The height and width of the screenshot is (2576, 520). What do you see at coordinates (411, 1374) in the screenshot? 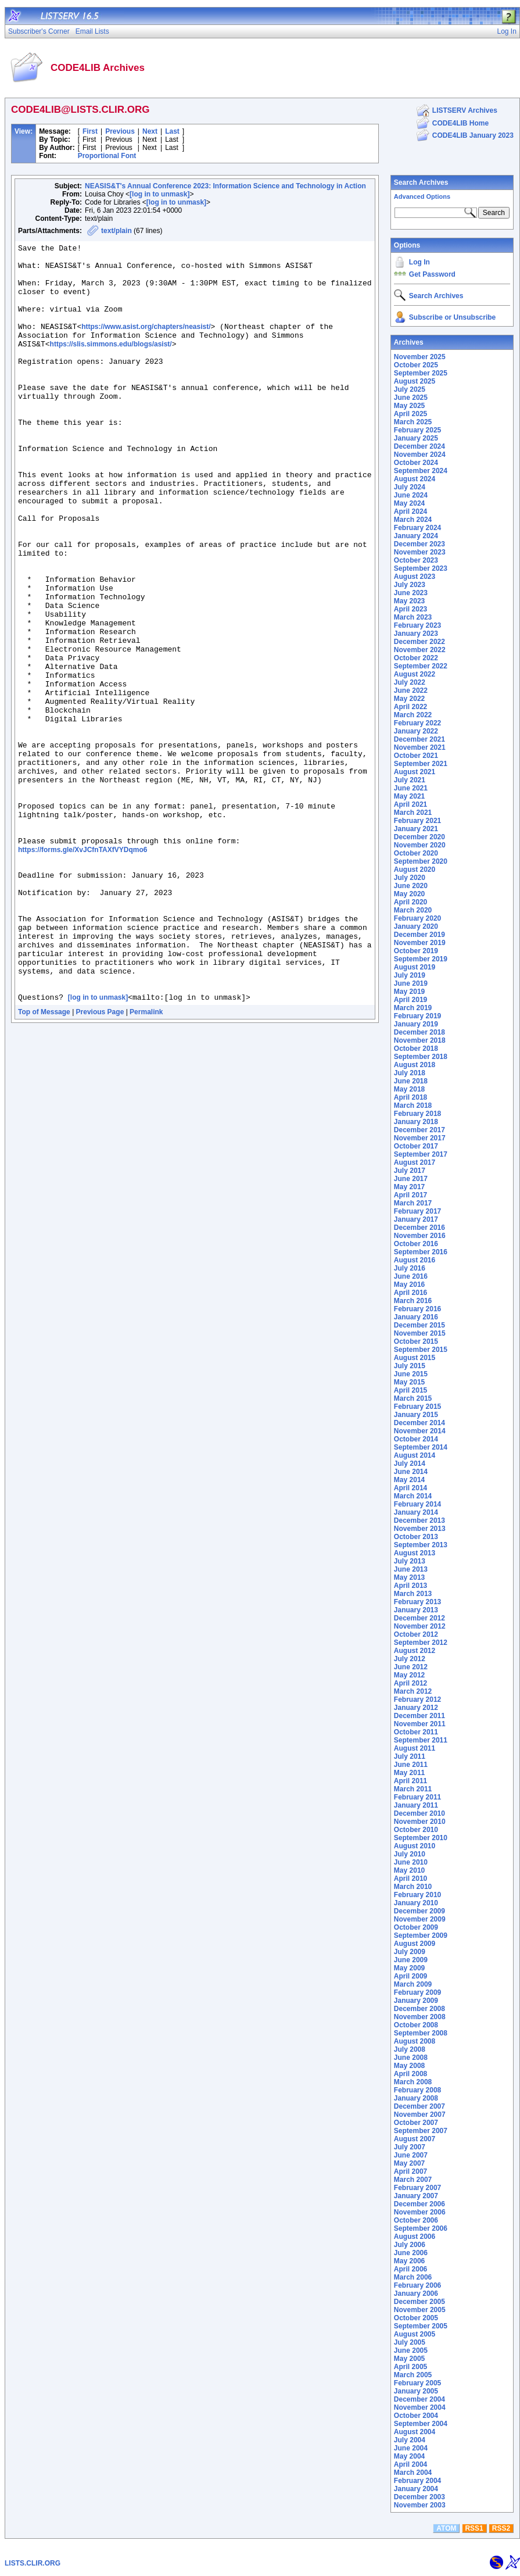
I see `June 2015` at bounding box center [411, 1374].